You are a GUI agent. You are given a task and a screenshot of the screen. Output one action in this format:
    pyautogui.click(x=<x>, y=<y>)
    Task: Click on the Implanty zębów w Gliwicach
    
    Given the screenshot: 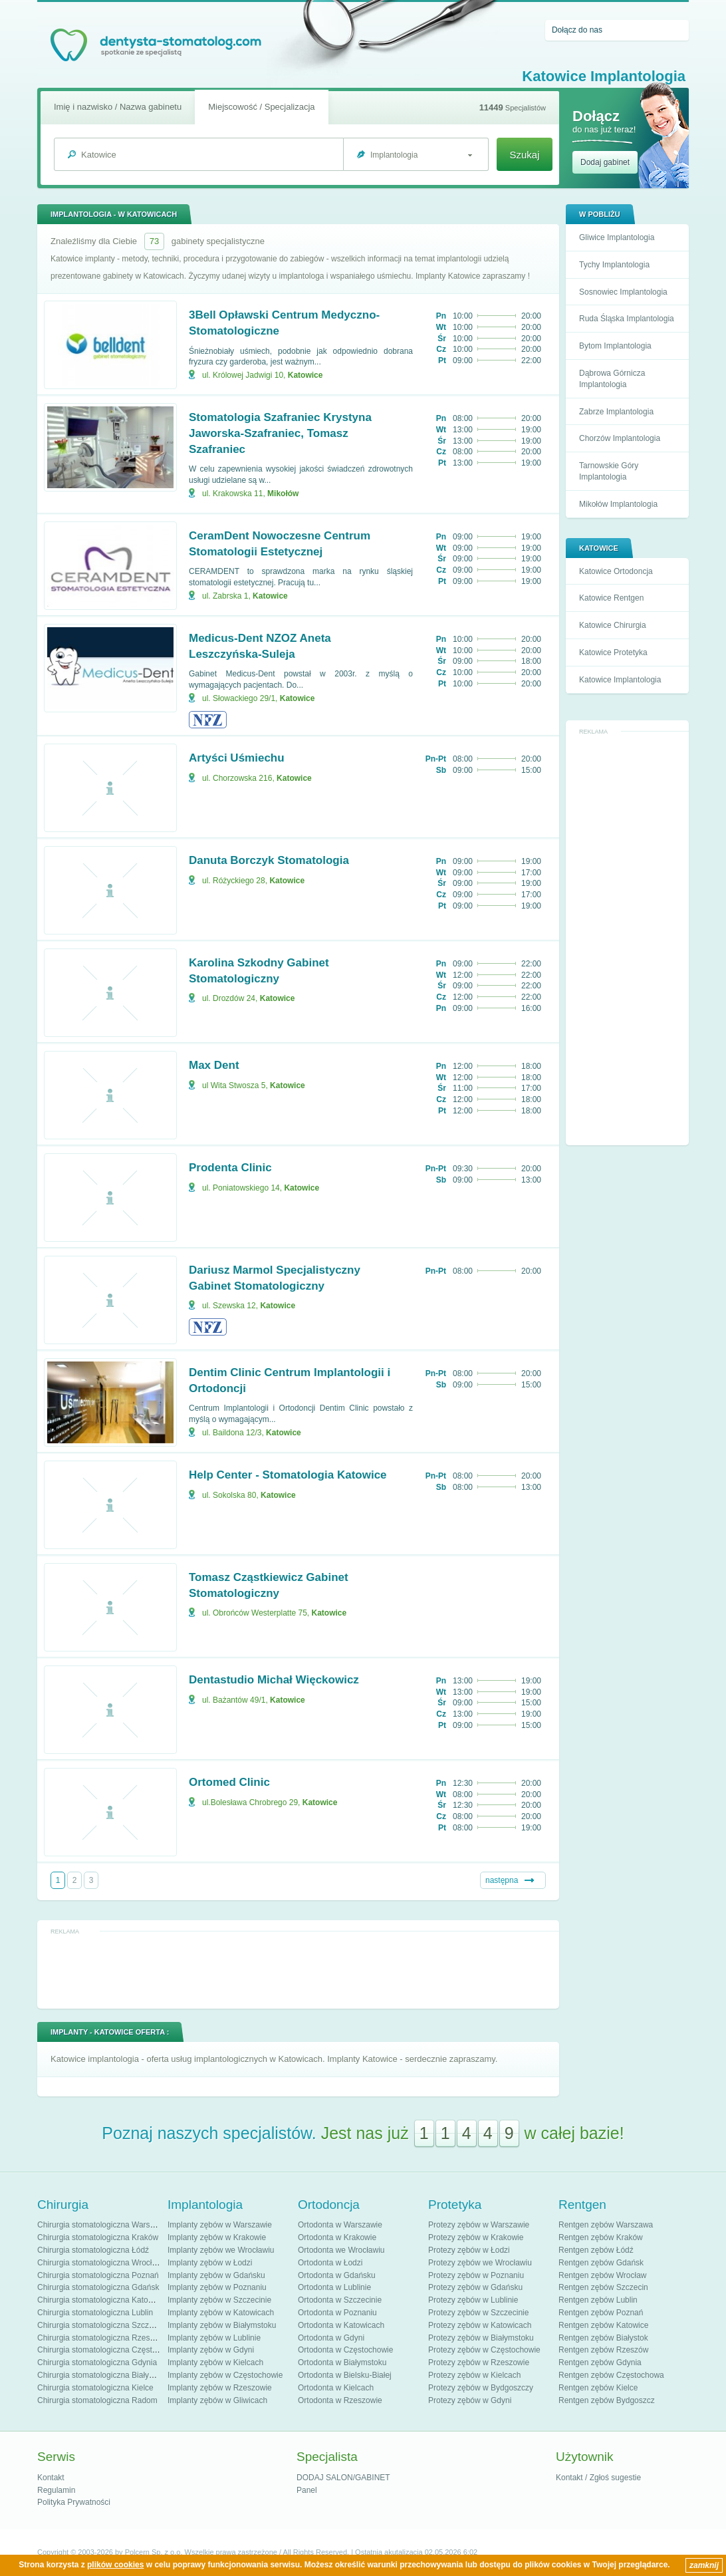 What is the action you would take?
    pyautogui.click(x=217, y=2400)
    